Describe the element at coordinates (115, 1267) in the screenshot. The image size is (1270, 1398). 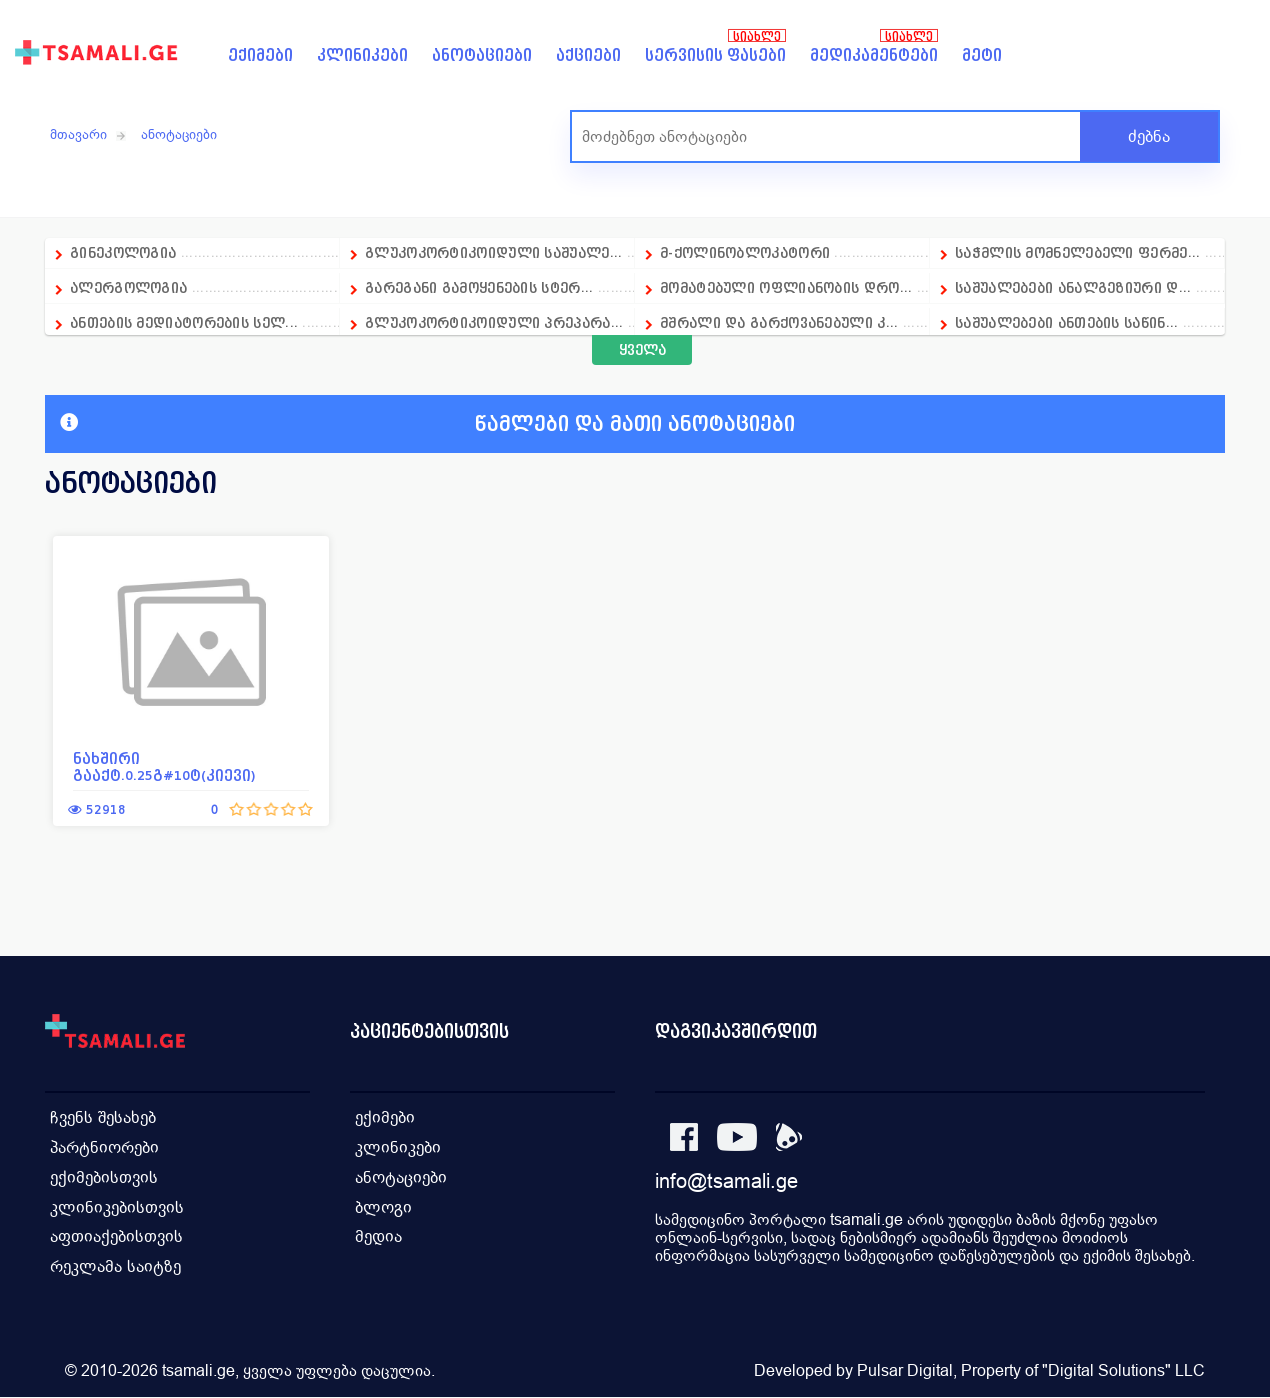
I see `რეკლამა საიტზე` at that location.